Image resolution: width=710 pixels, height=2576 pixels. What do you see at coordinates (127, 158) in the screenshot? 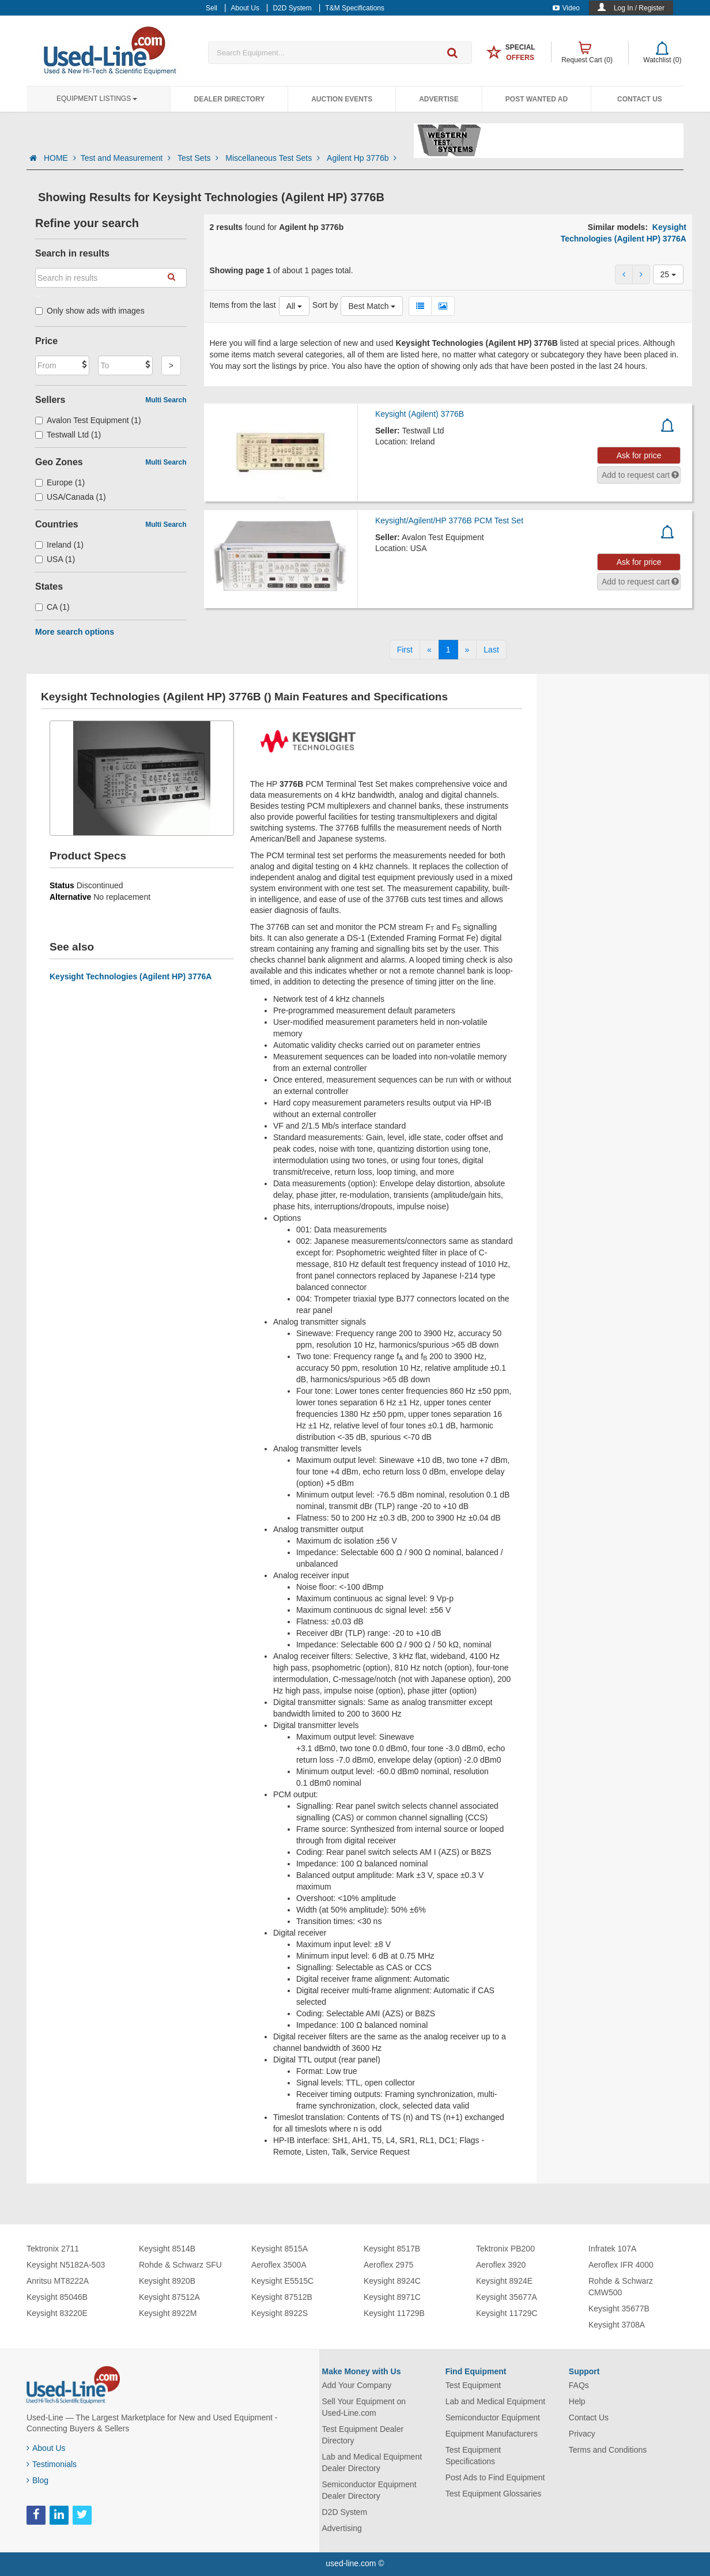
I see `Test and Measurement` at bounding box center [127, 158].